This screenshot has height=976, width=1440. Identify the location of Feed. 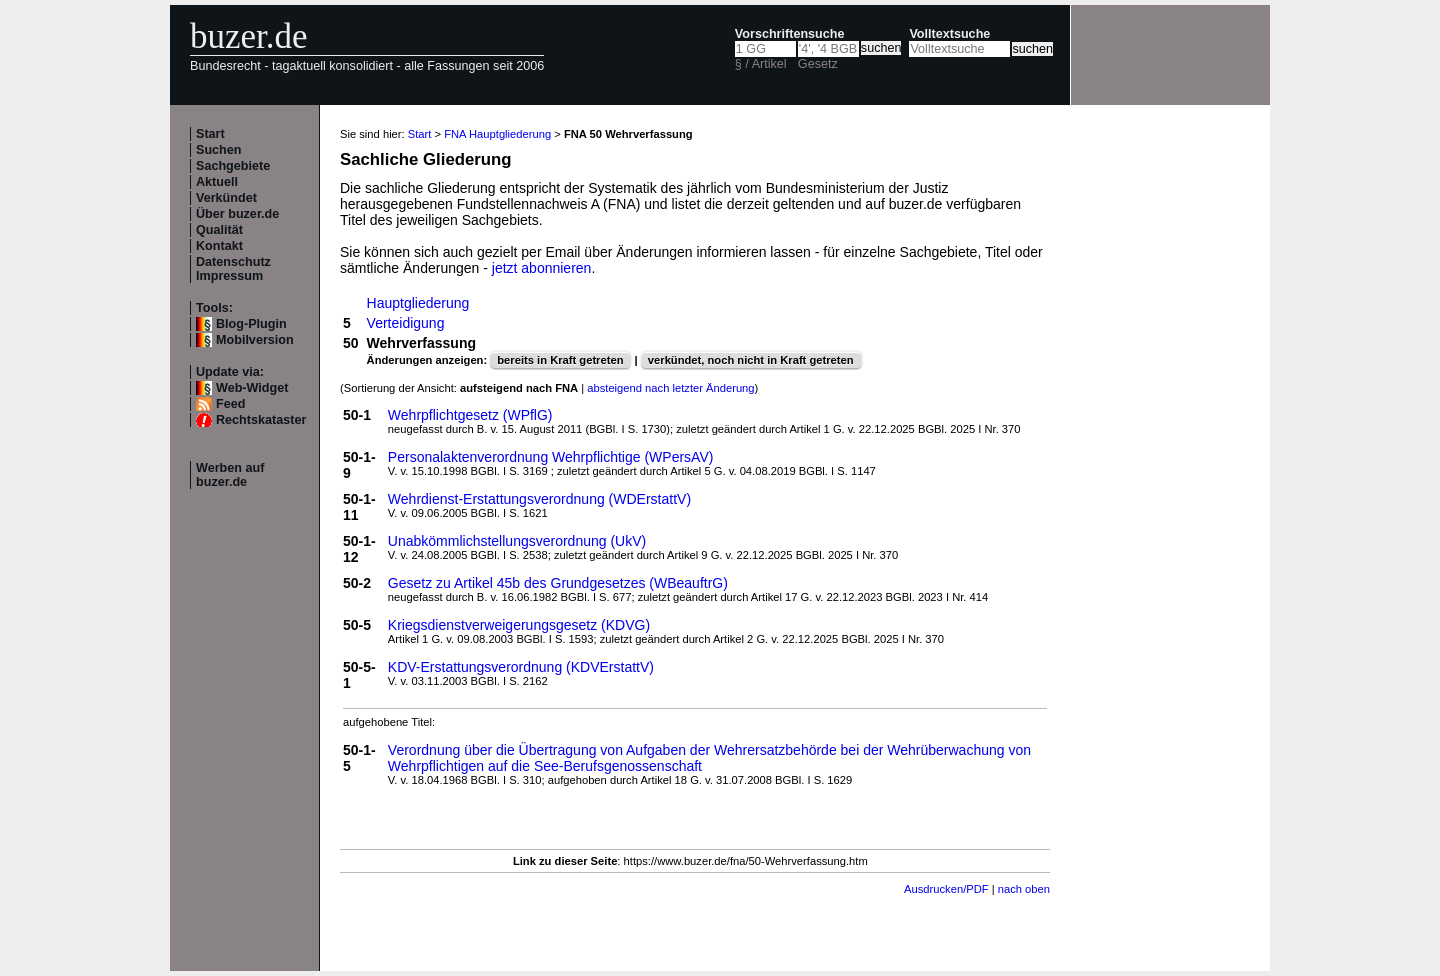
(230, 404).